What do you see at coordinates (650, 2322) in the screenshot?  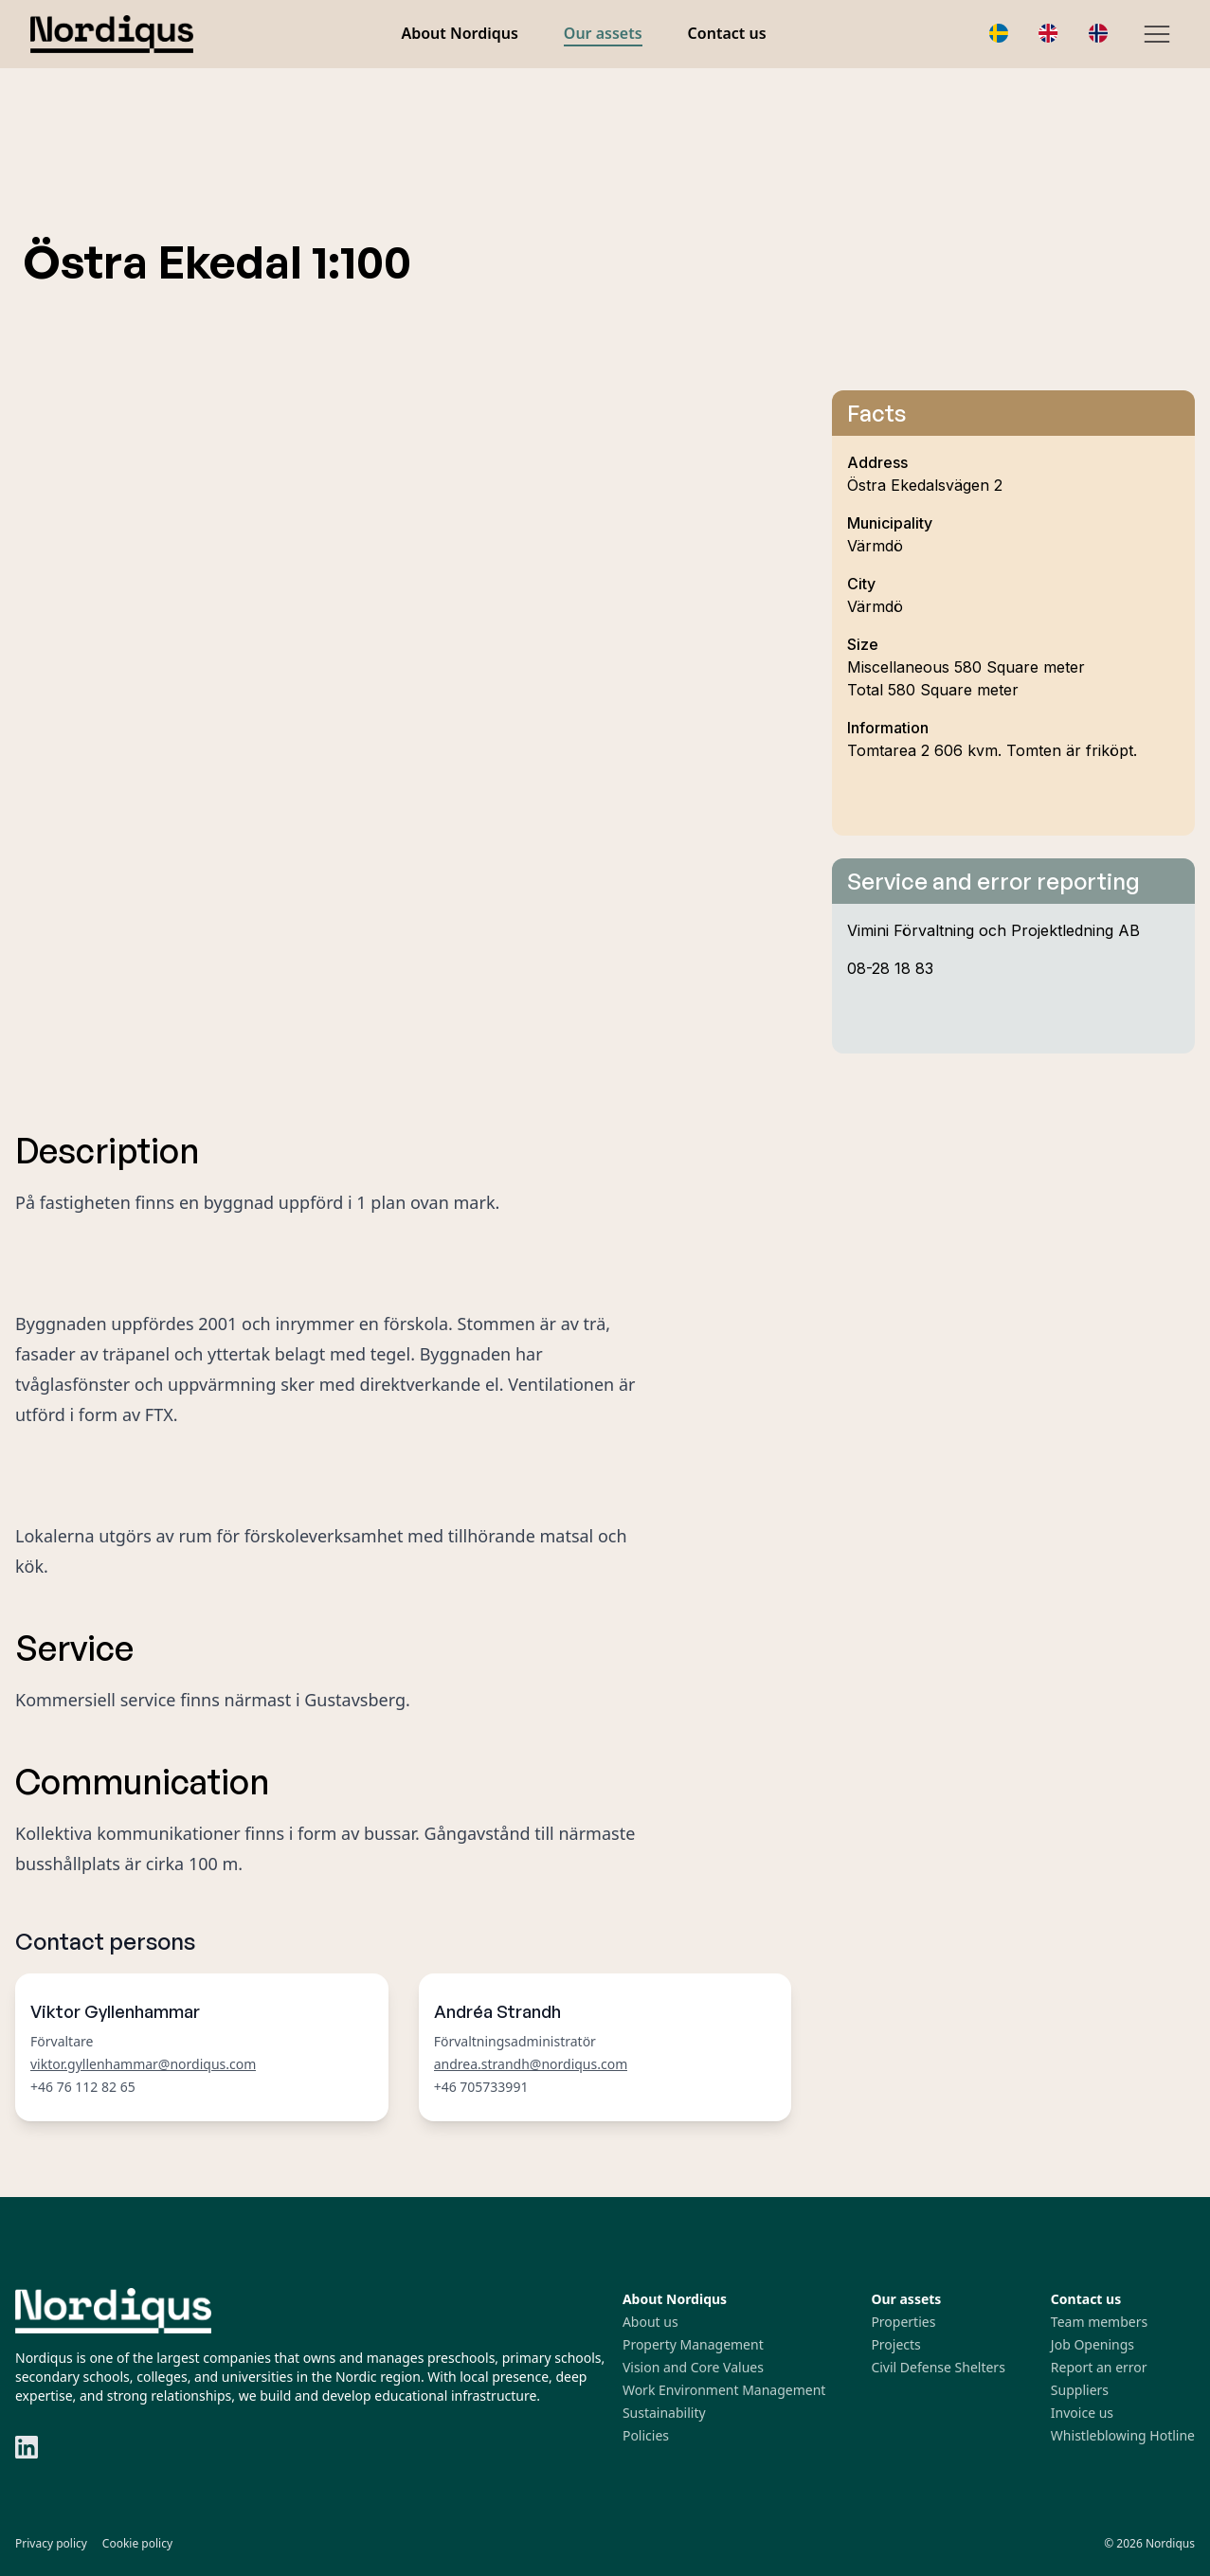 I see `About us` at bounding box center [650, 2322].